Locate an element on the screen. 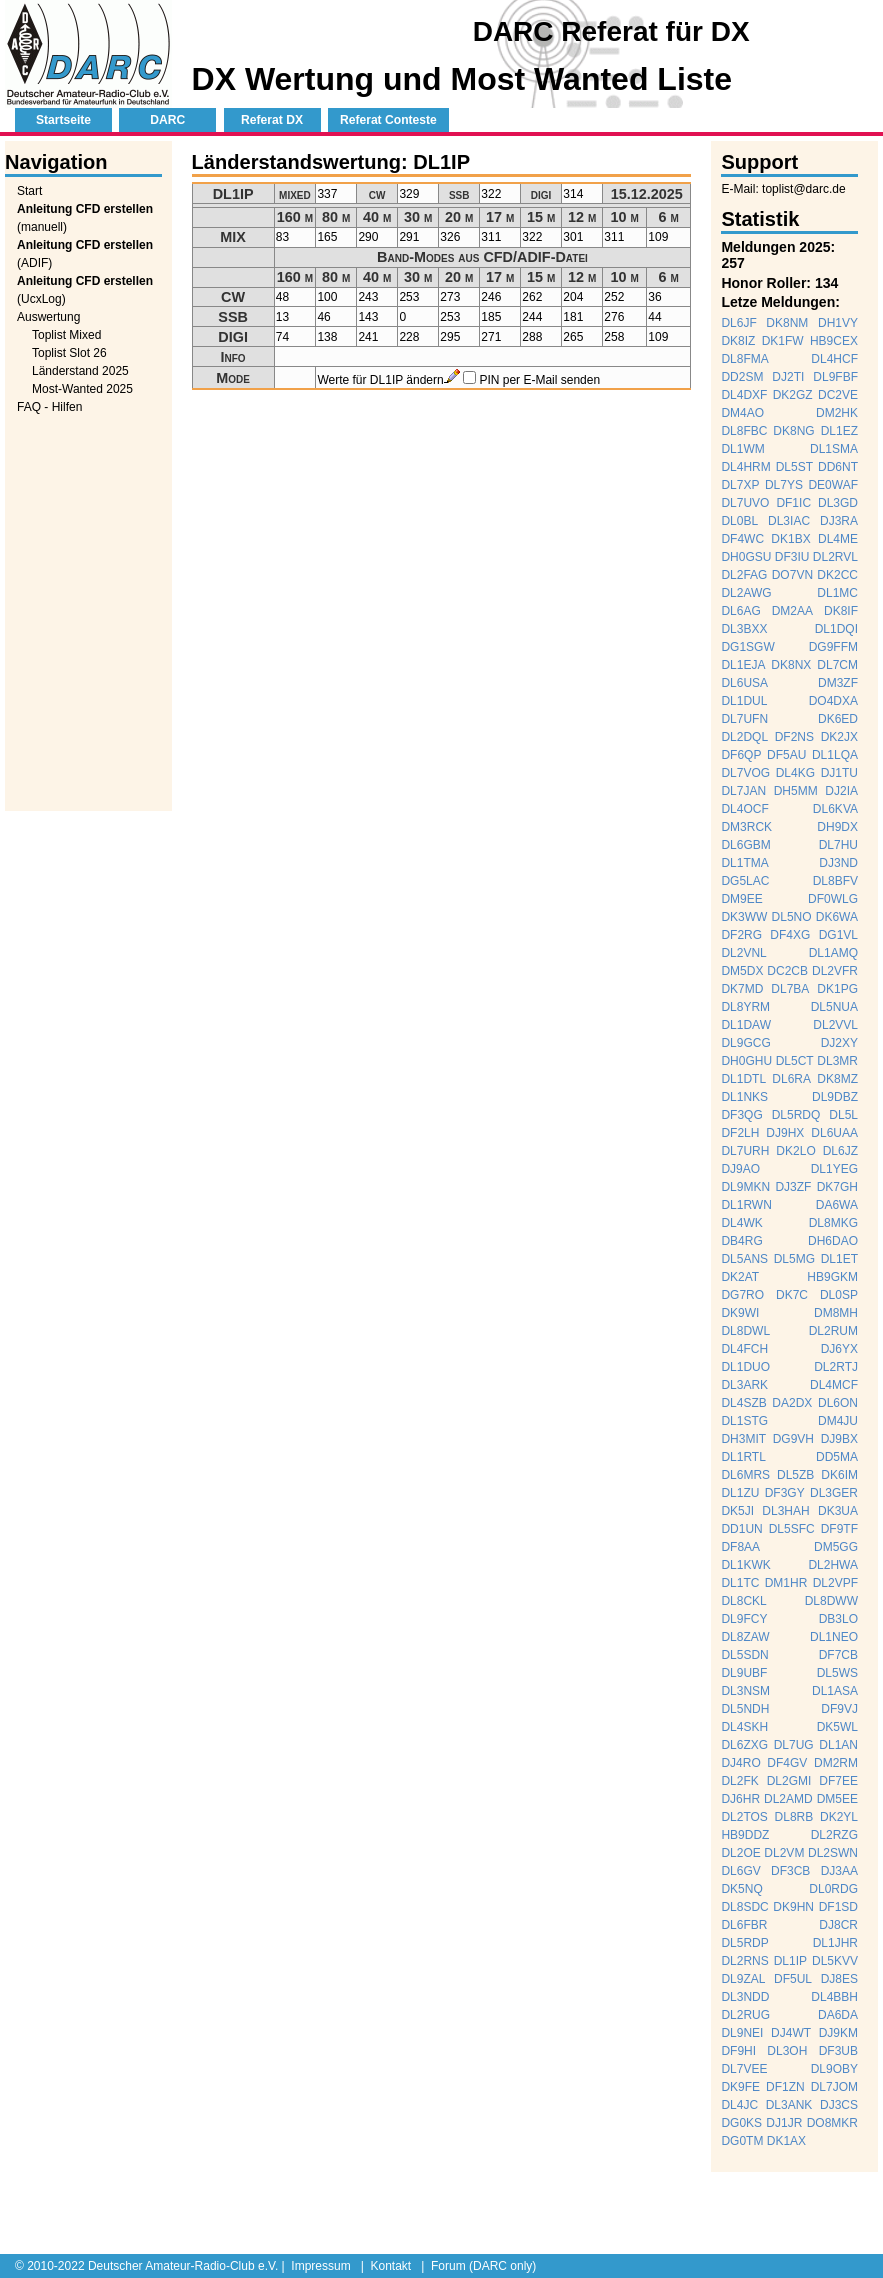  DK6WA is located at coordinates (837, 917).